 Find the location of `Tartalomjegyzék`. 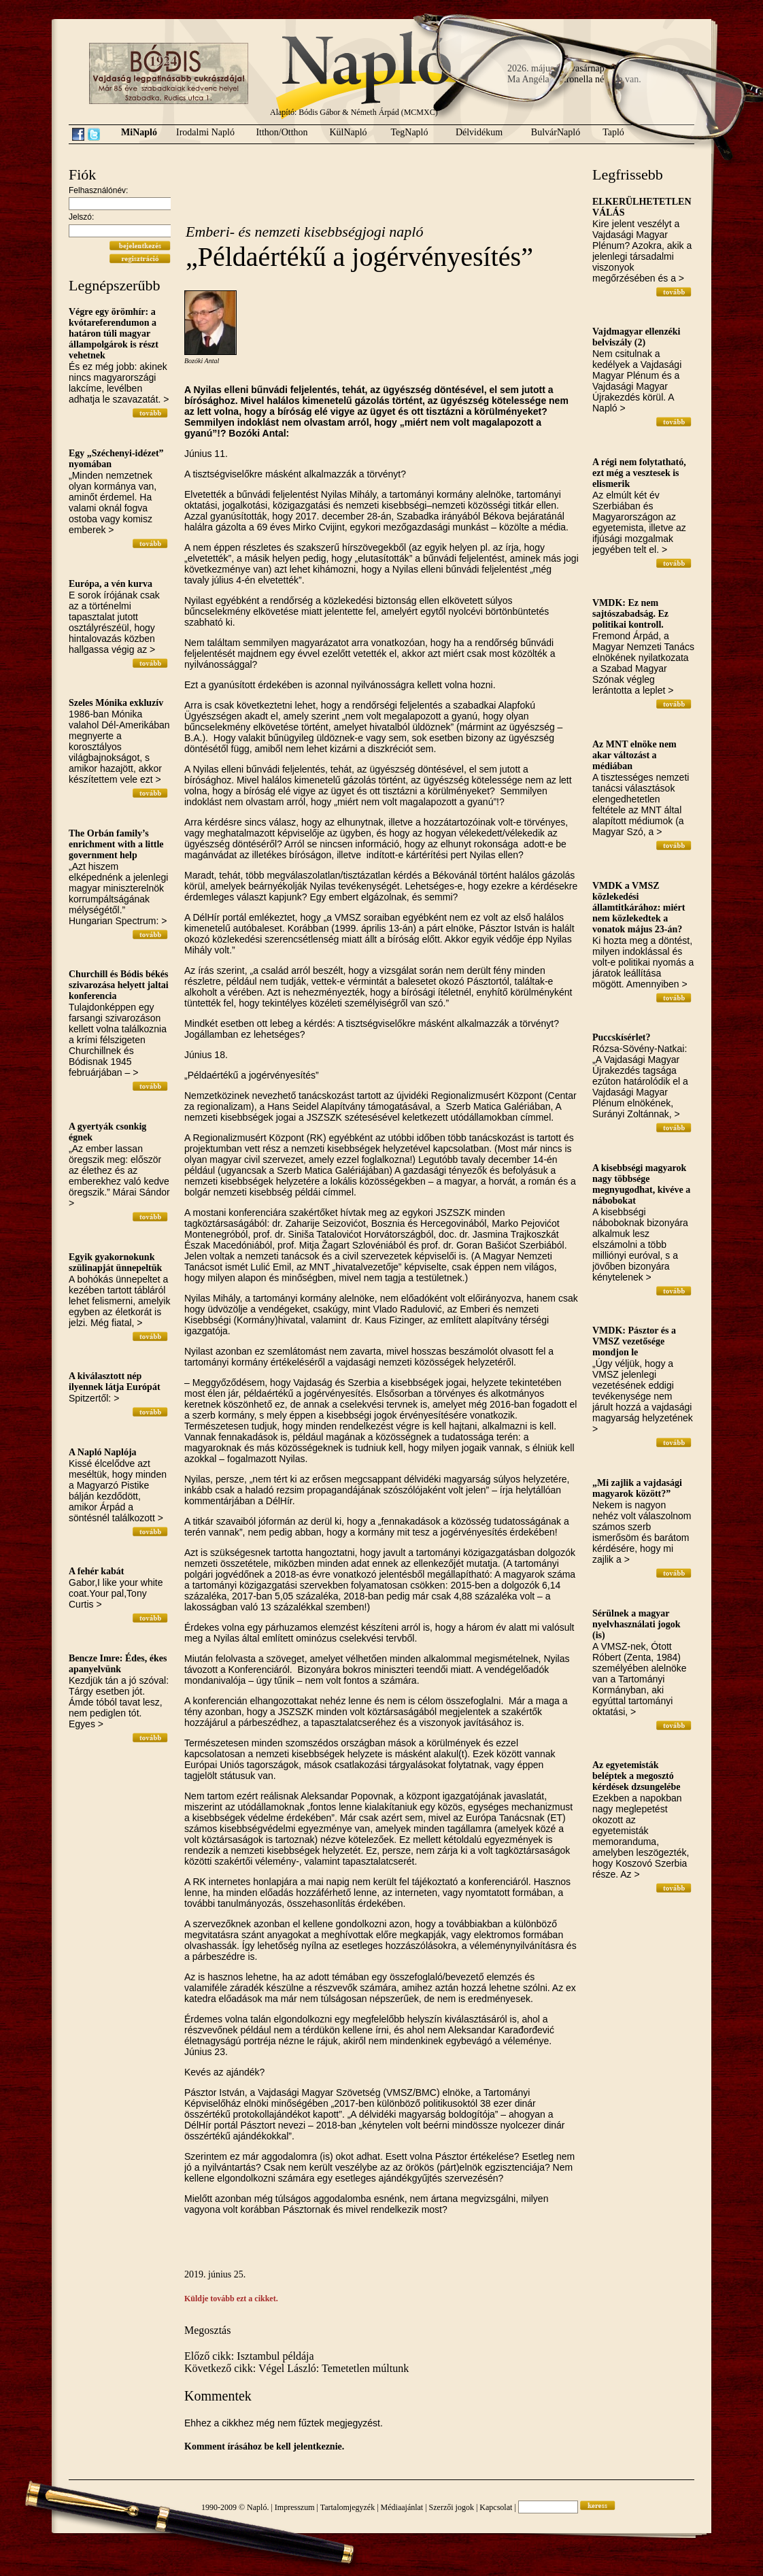

Tartalomjegyzék is located at coordinates (347, 2507).